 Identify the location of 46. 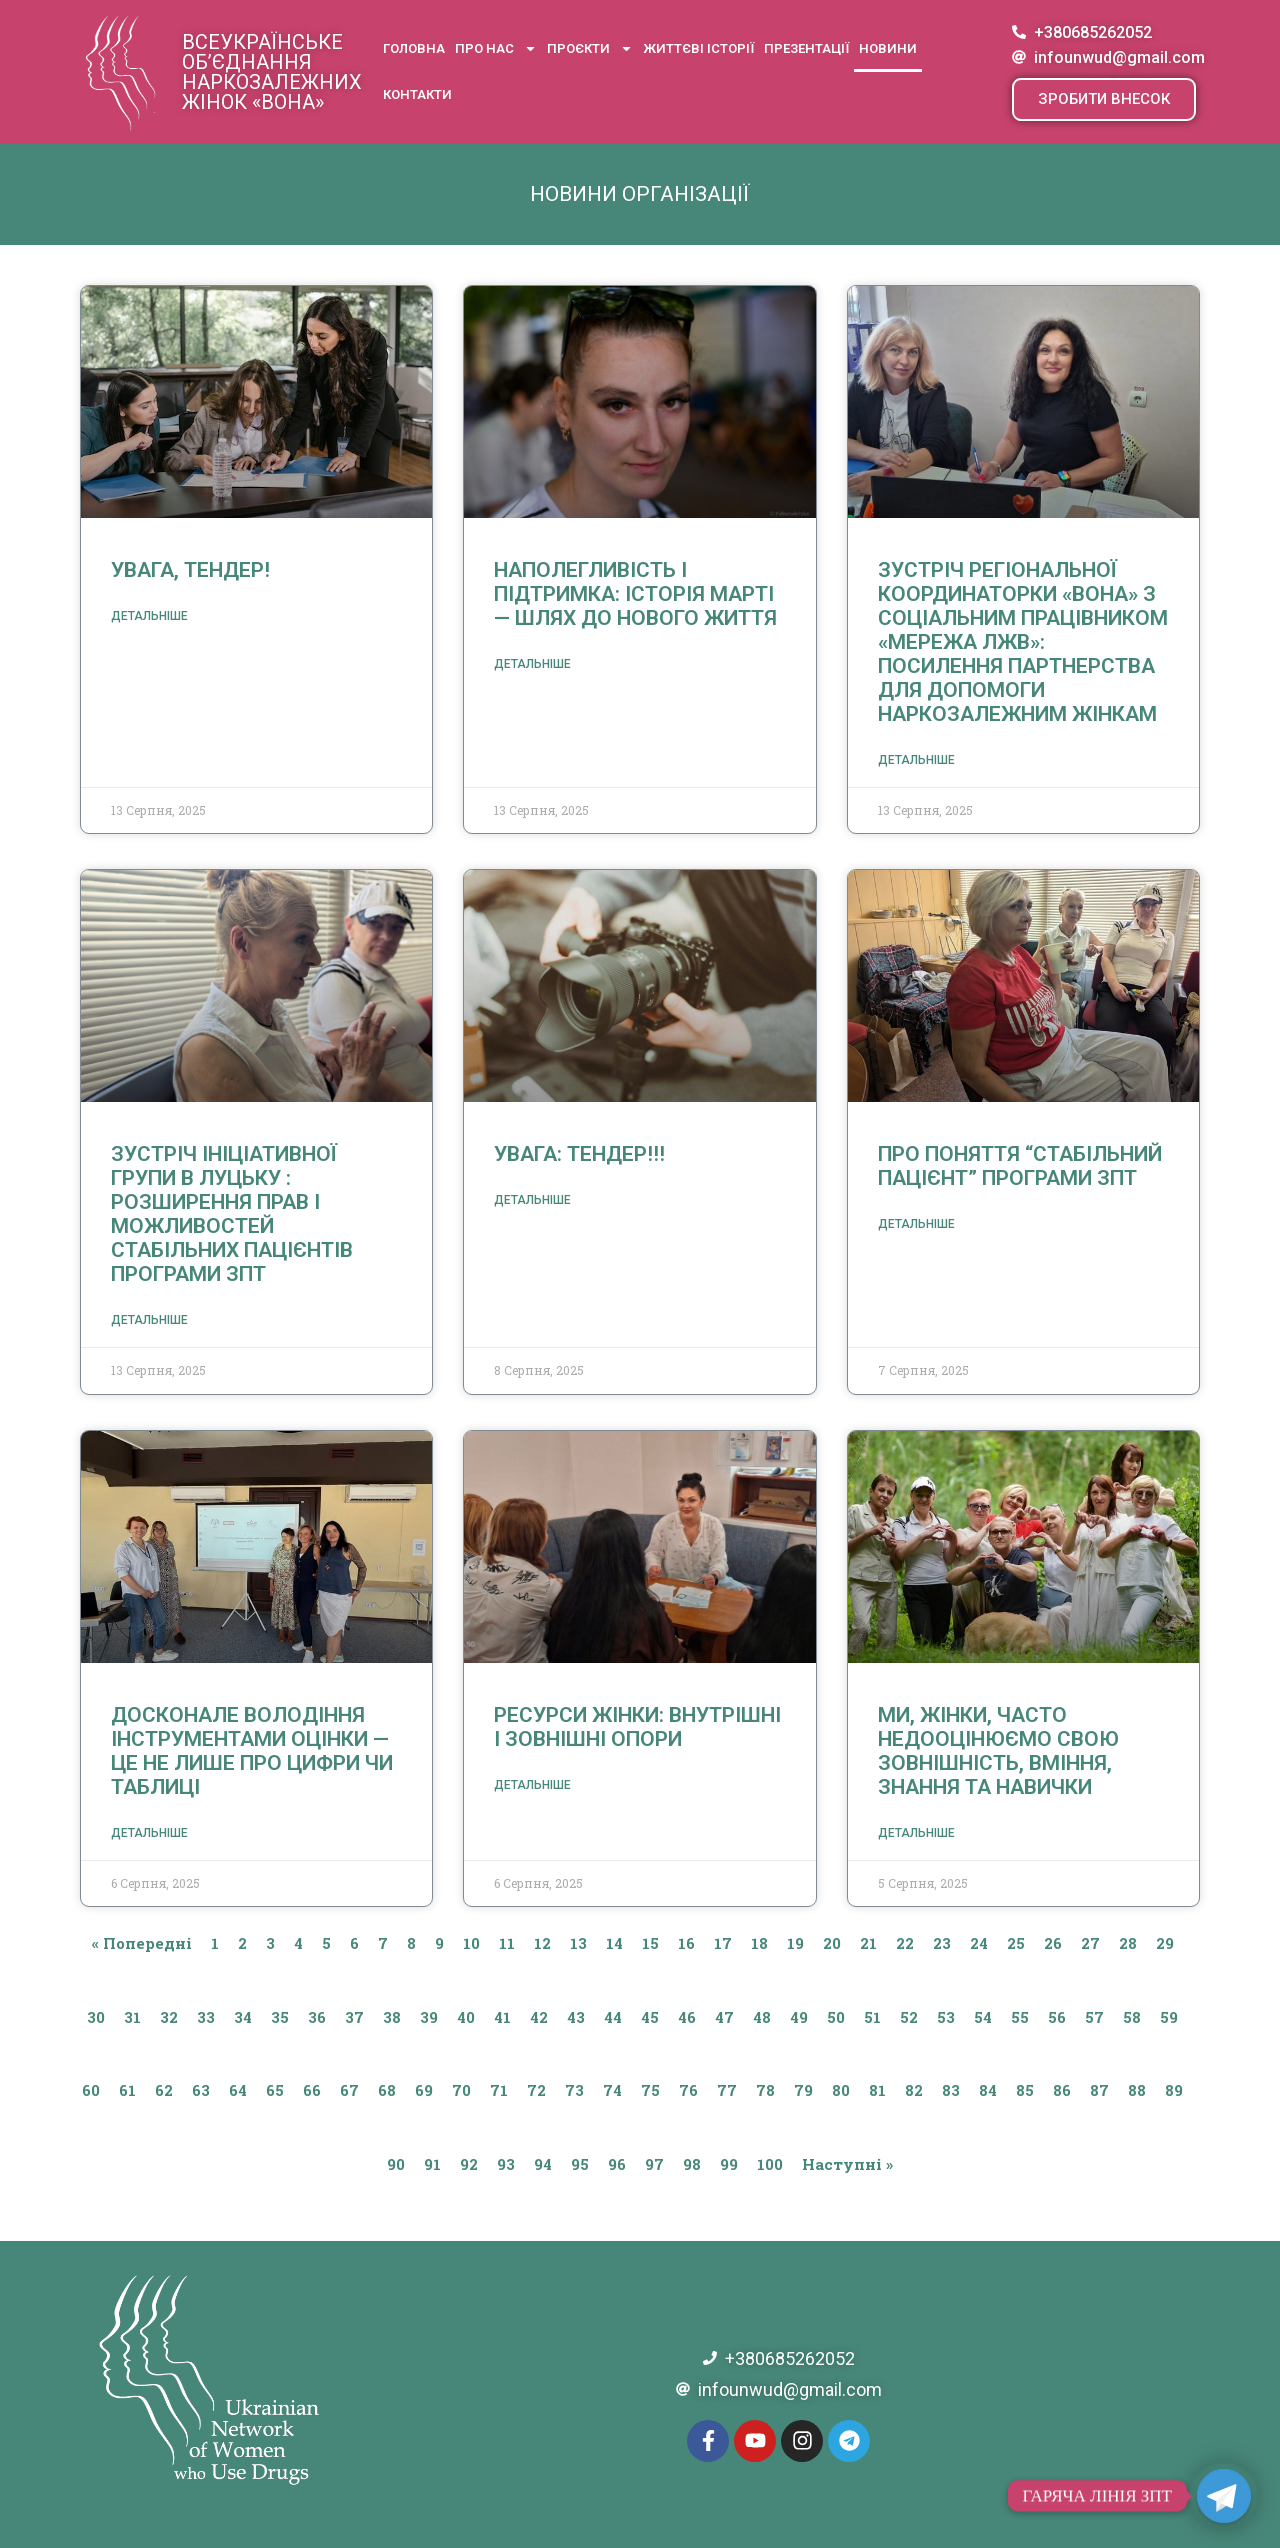
(687, 2017).